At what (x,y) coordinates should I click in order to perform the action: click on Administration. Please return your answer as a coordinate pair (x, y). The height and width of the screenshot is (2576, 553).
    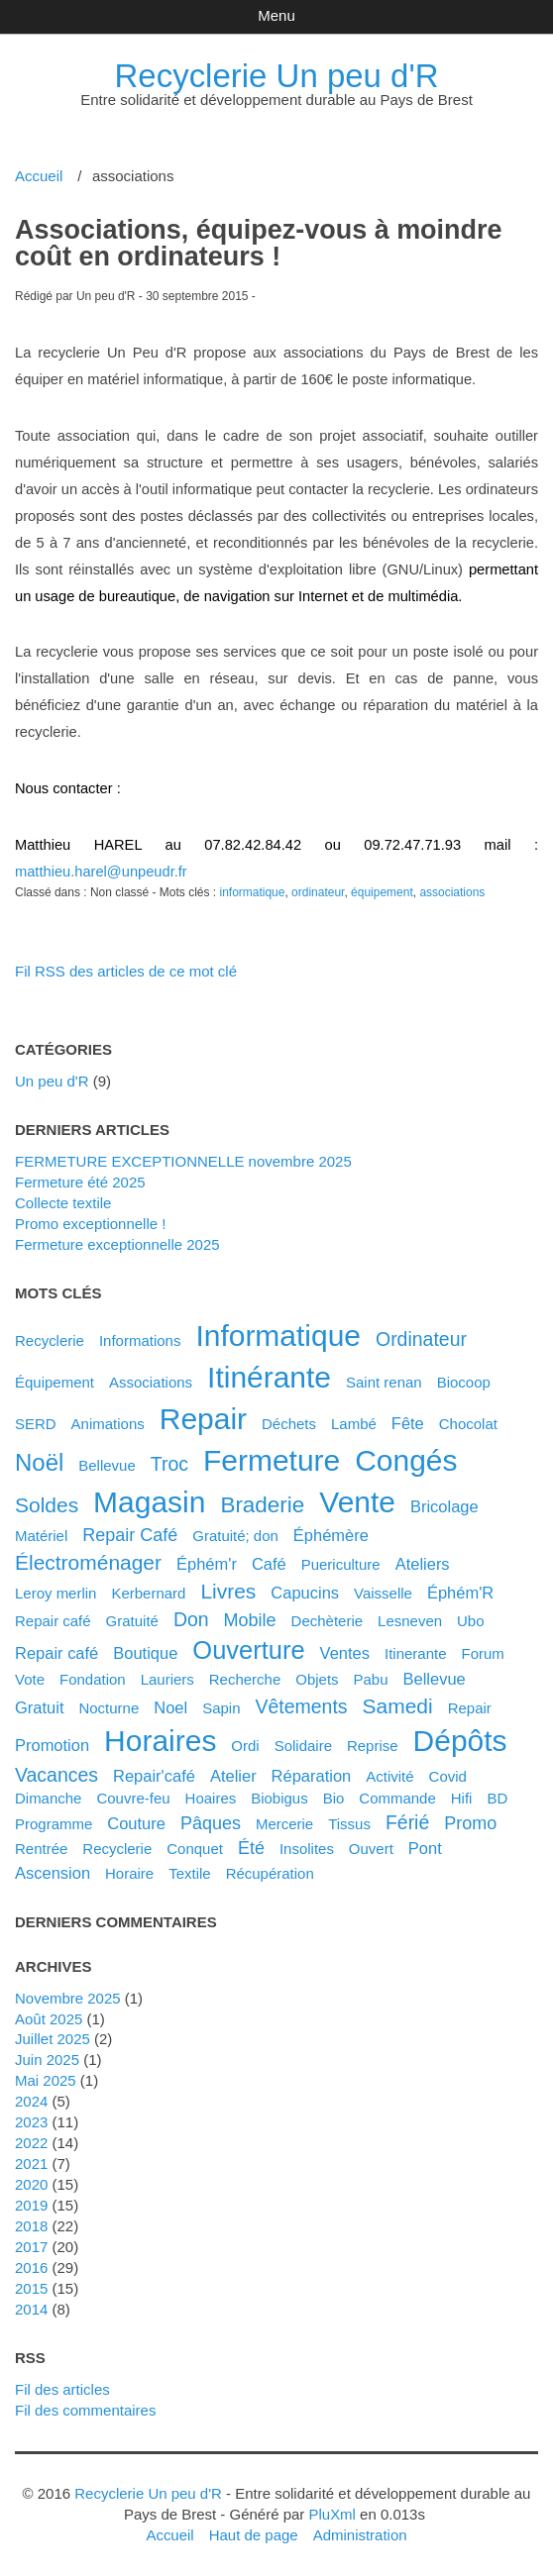
    Looking at the image, I should click on (360, 2534).